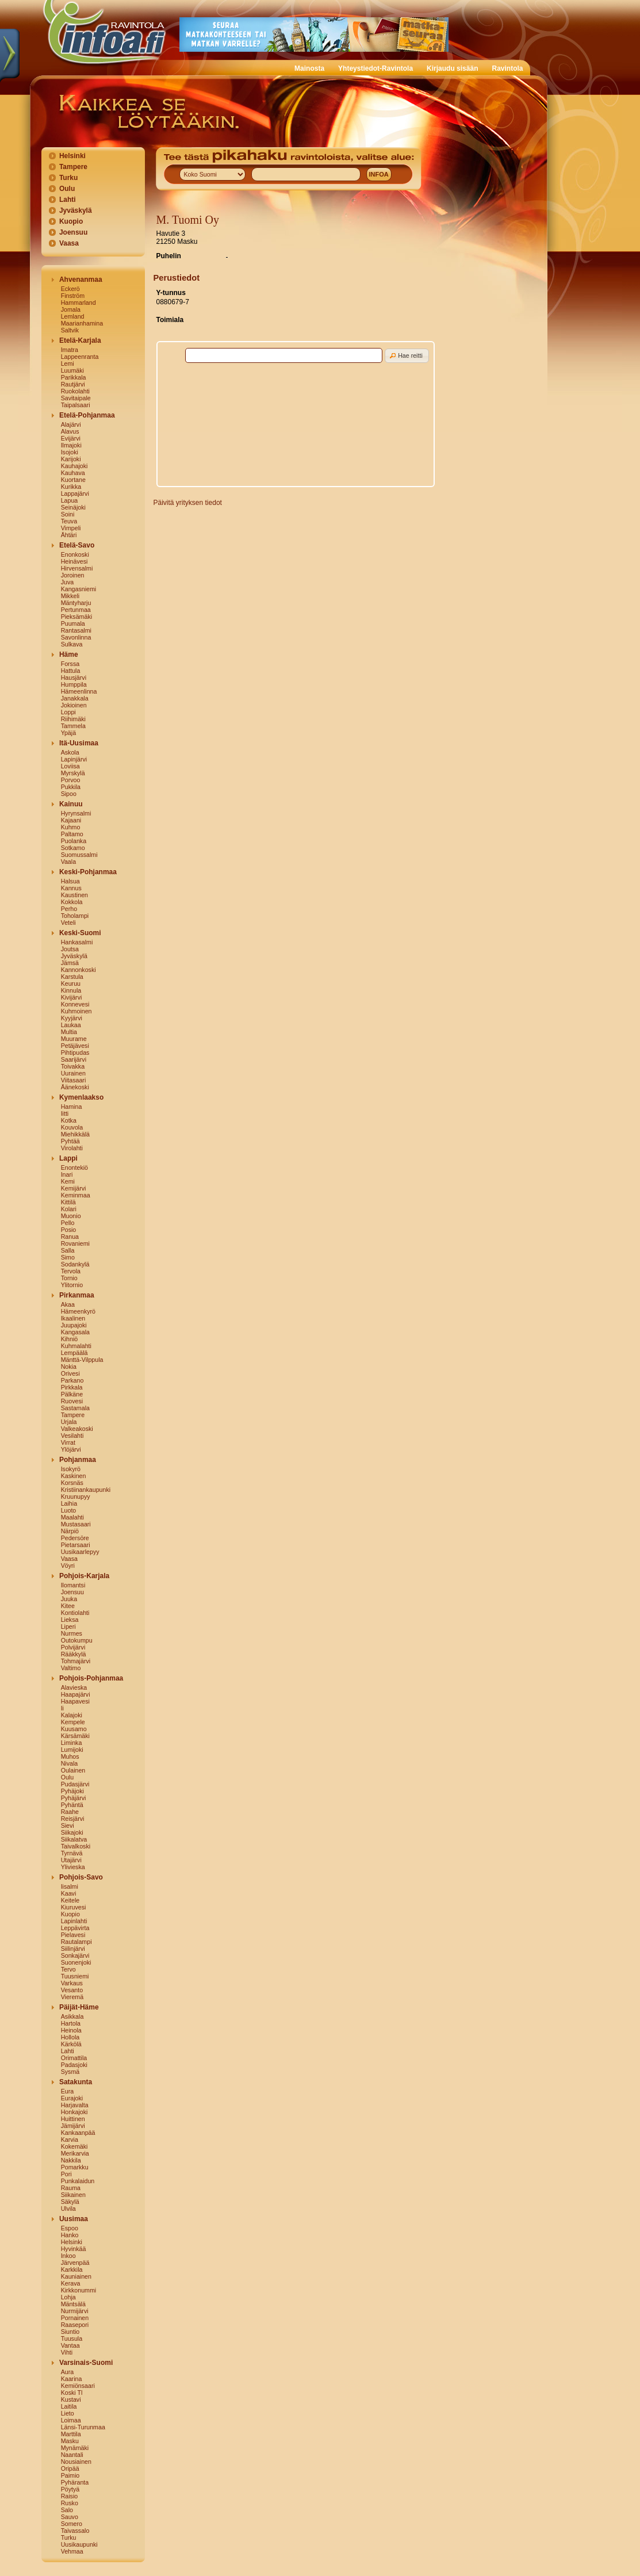 This screenshot has width=640, height=2576. Describe the element at coordinates (81, 1097) in the screenshot. I see `Kymenlaakso` at that location.